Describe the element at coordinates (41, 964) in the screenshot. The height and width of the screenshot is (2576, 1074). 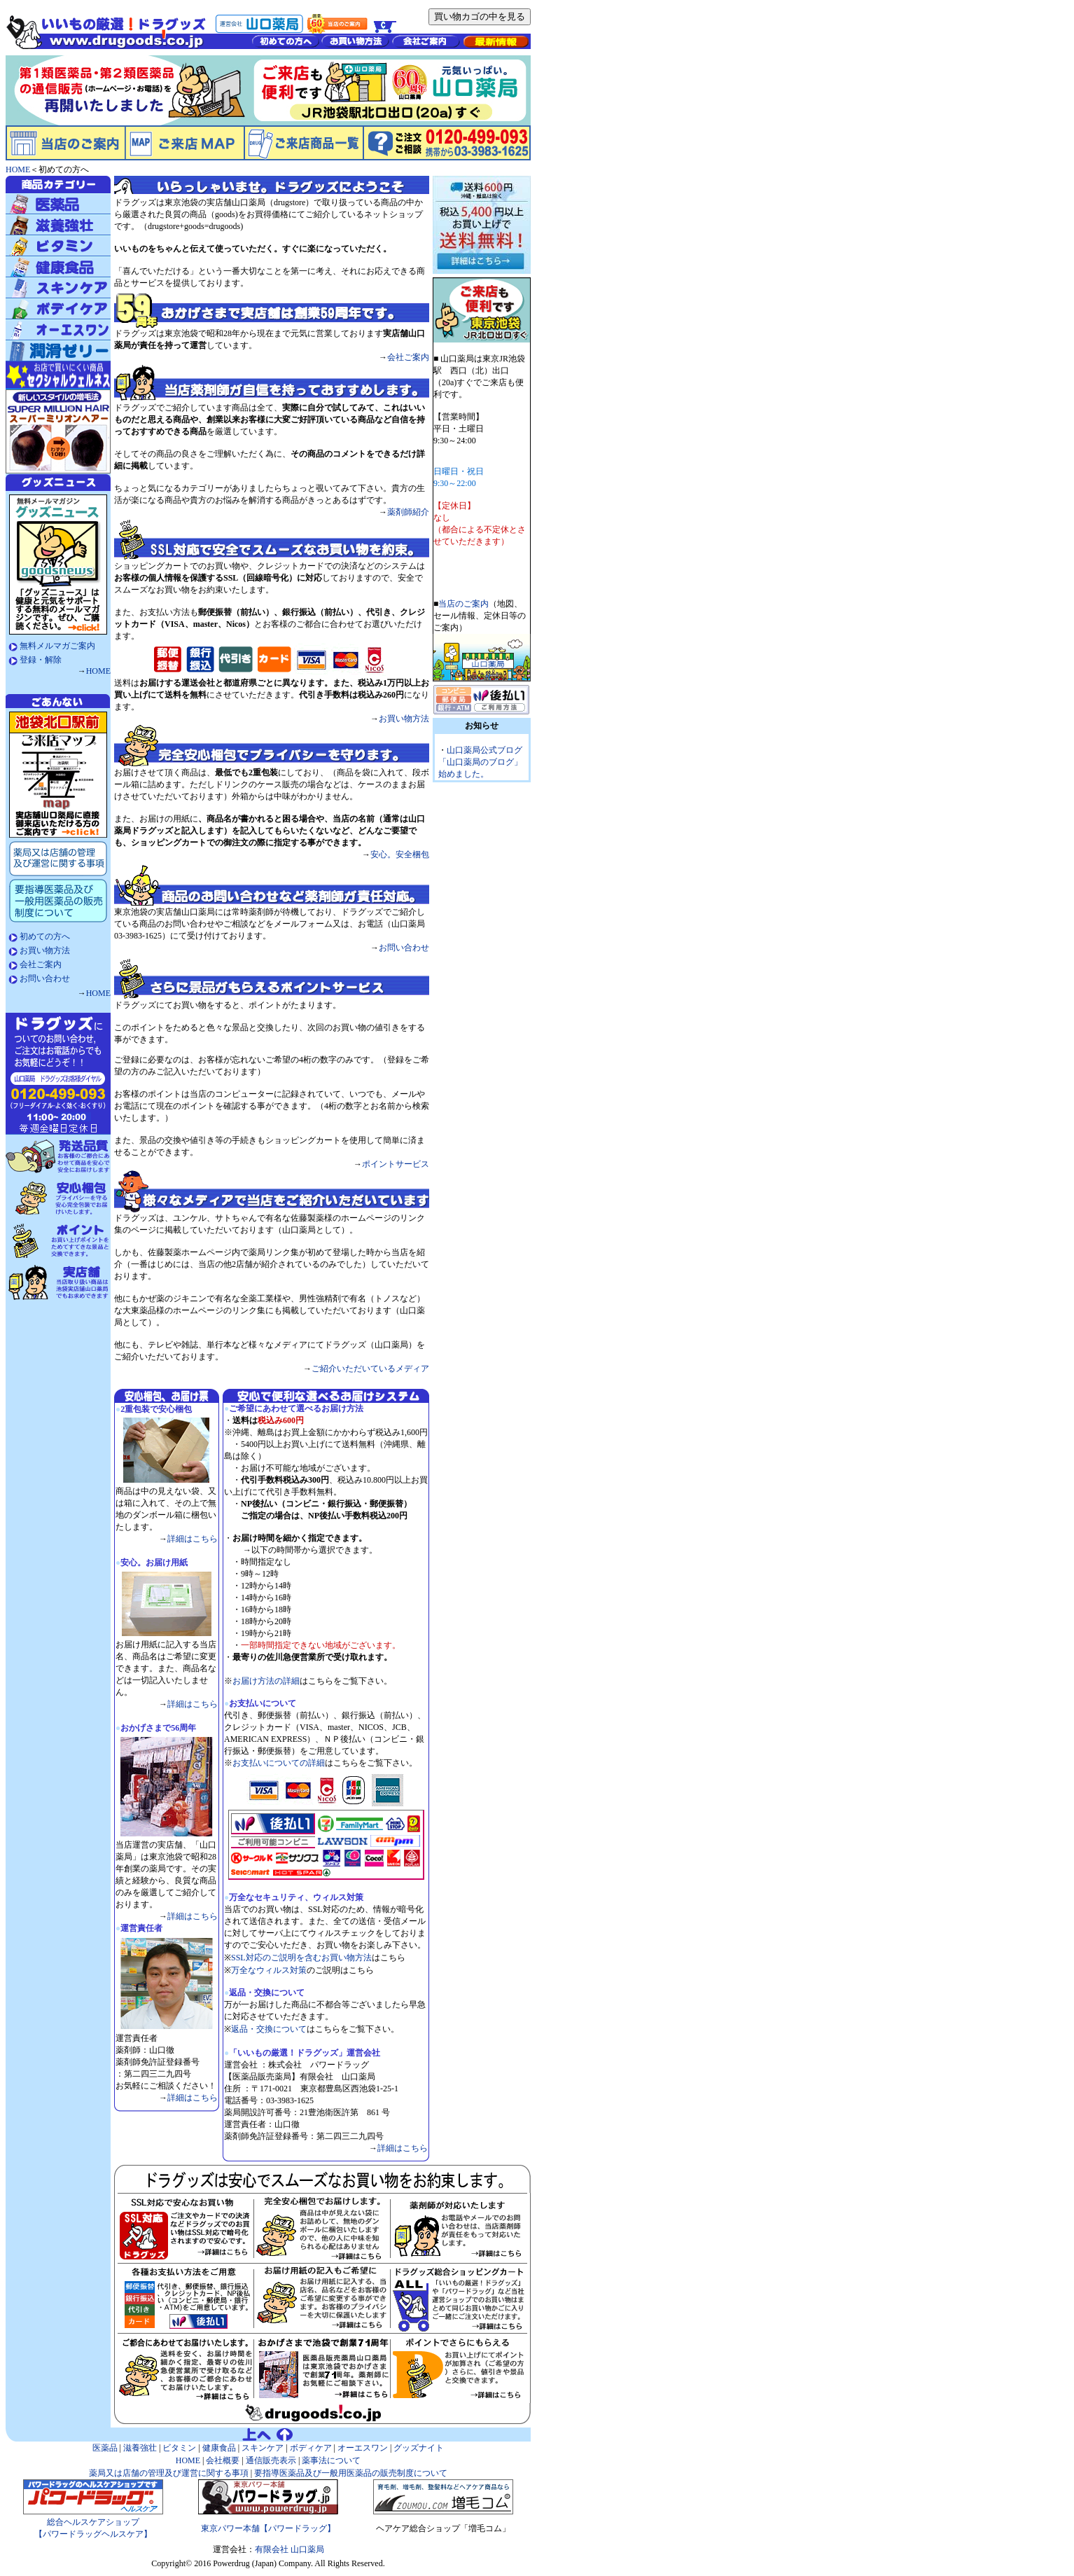
I see `会社ご案内` at that location.